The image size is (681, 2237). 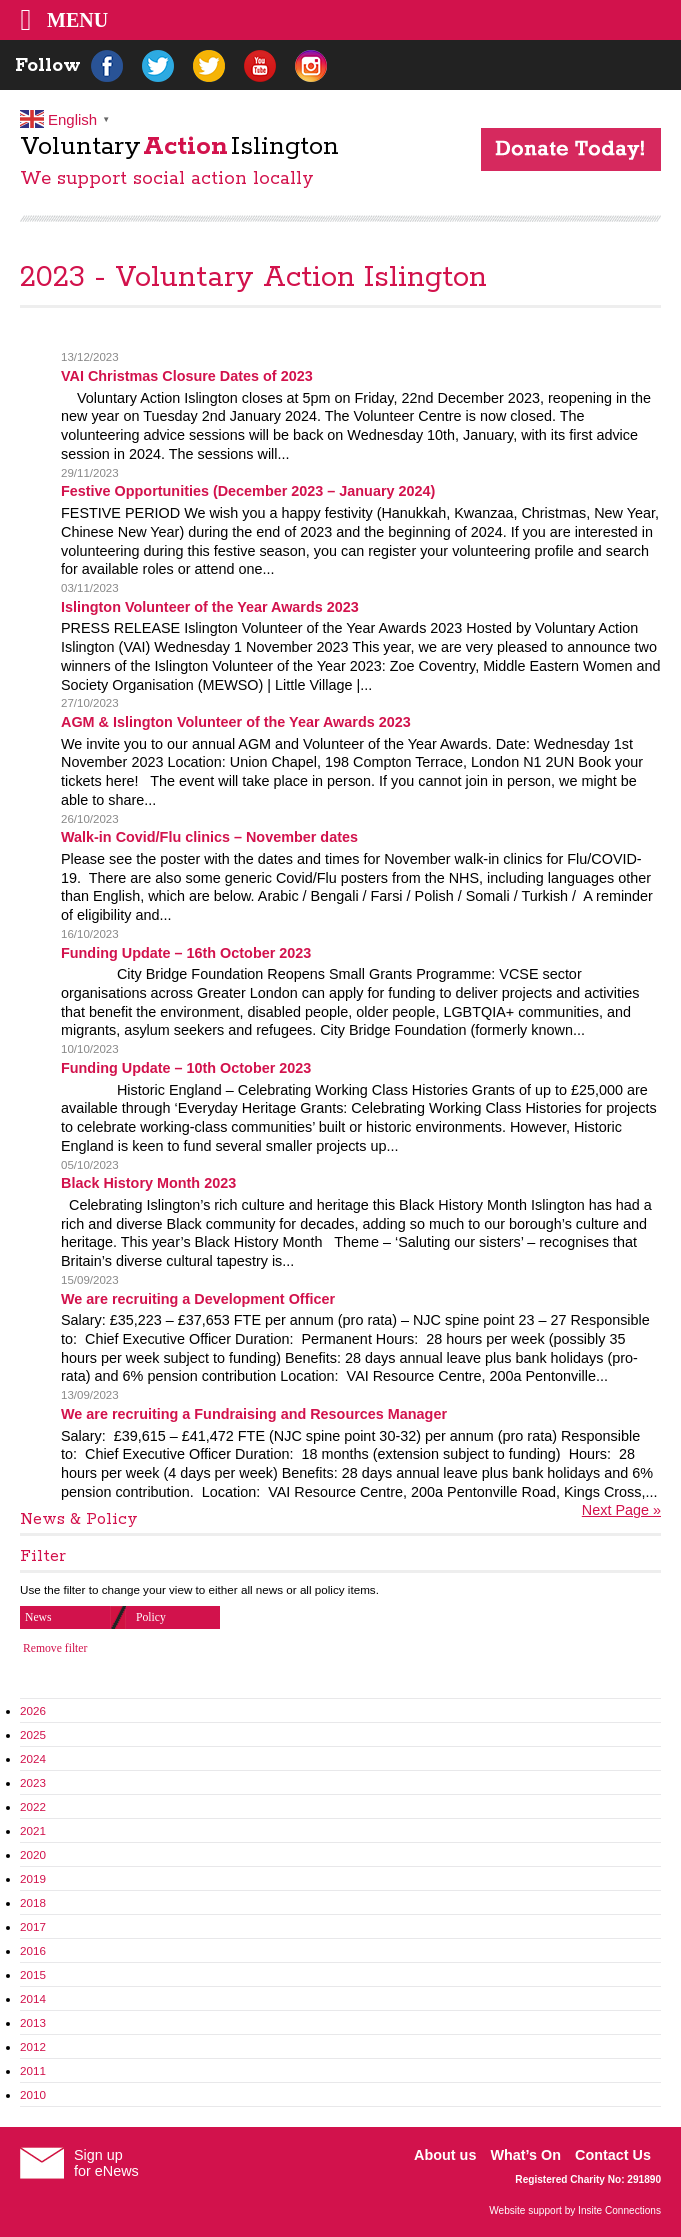 What do you see at coordinates (33, 1926) in the screenshot?
I see `2017` at bounding box center [33, 1926].